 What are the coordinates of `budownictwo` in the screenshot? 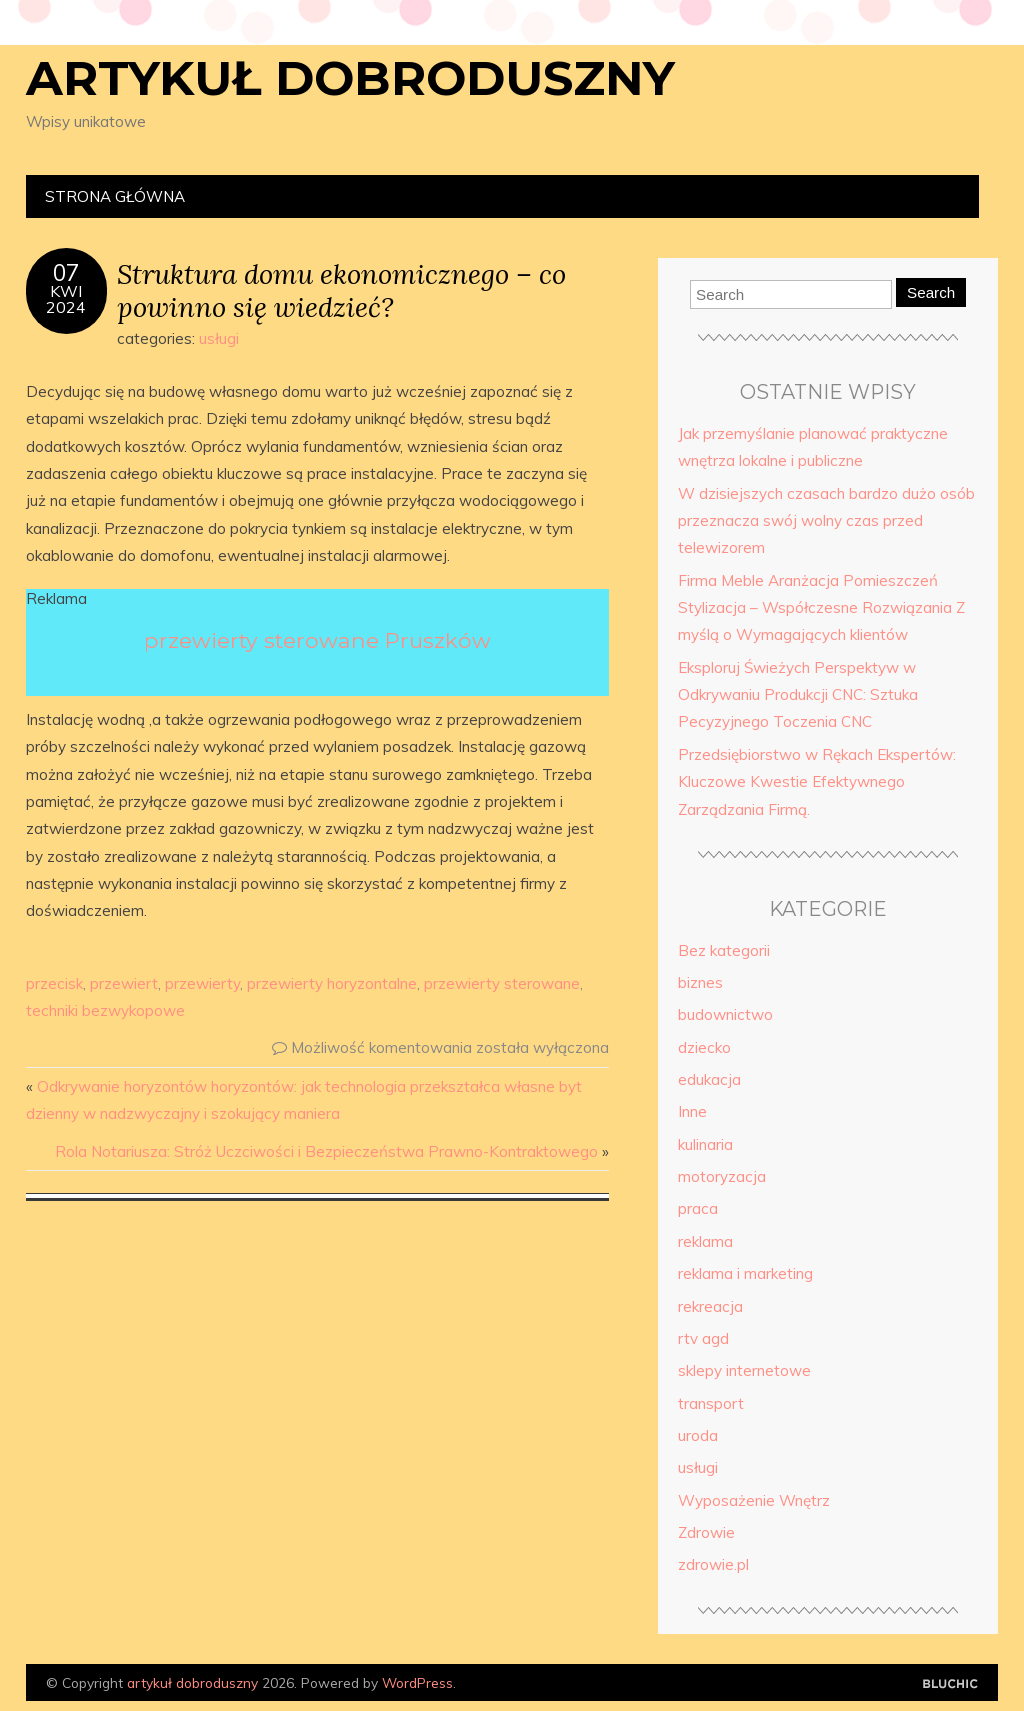 It's located at (725, 1014).